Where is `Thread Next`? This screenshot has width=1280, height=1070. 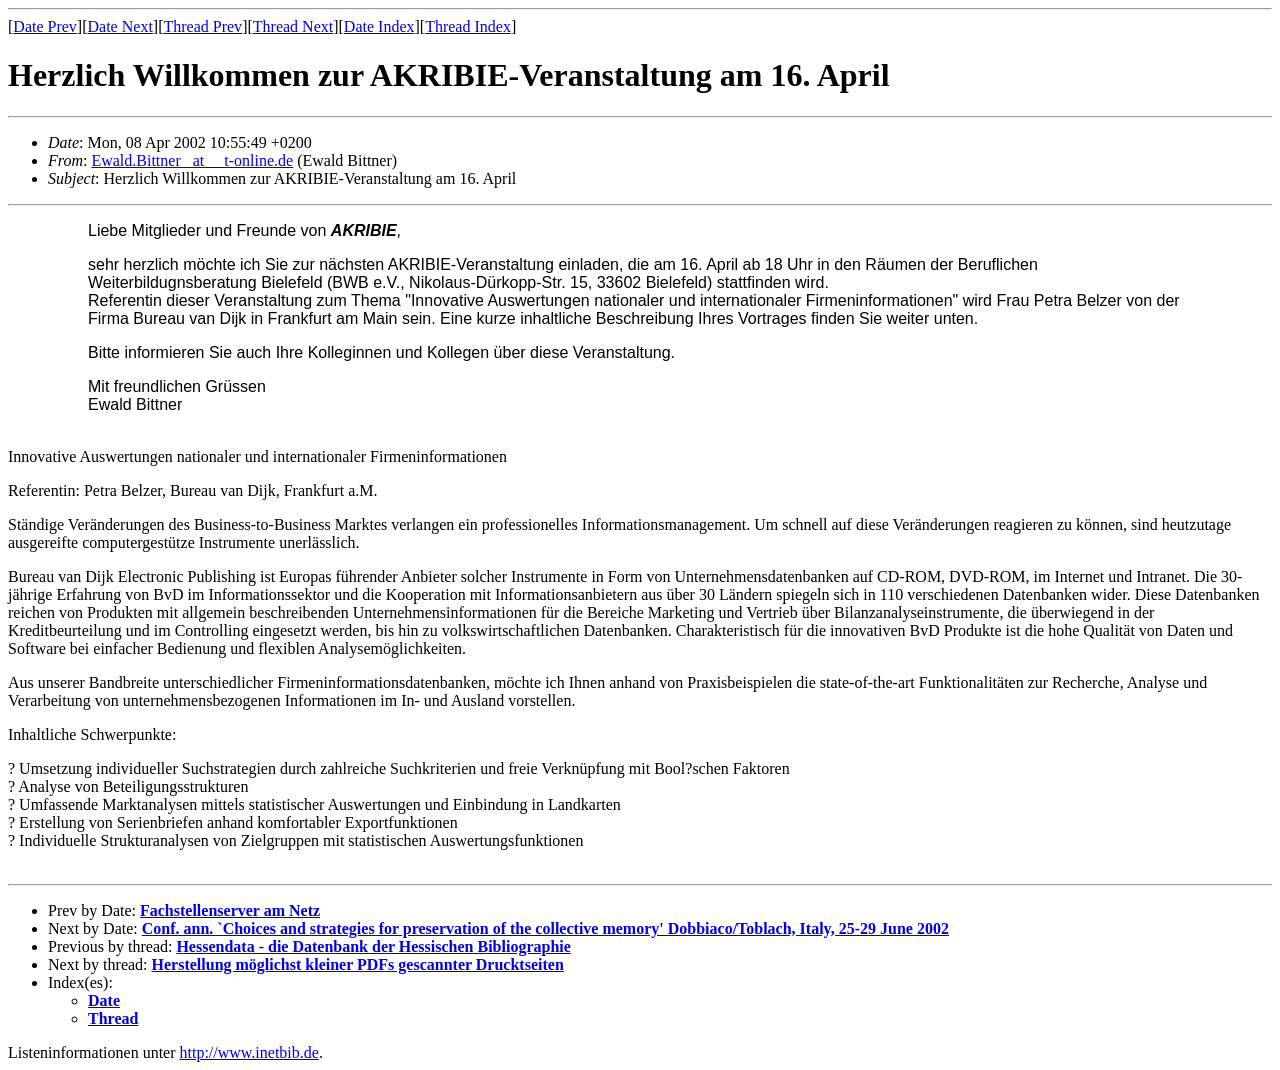 Thread Next is located at coordinates (293, 26).